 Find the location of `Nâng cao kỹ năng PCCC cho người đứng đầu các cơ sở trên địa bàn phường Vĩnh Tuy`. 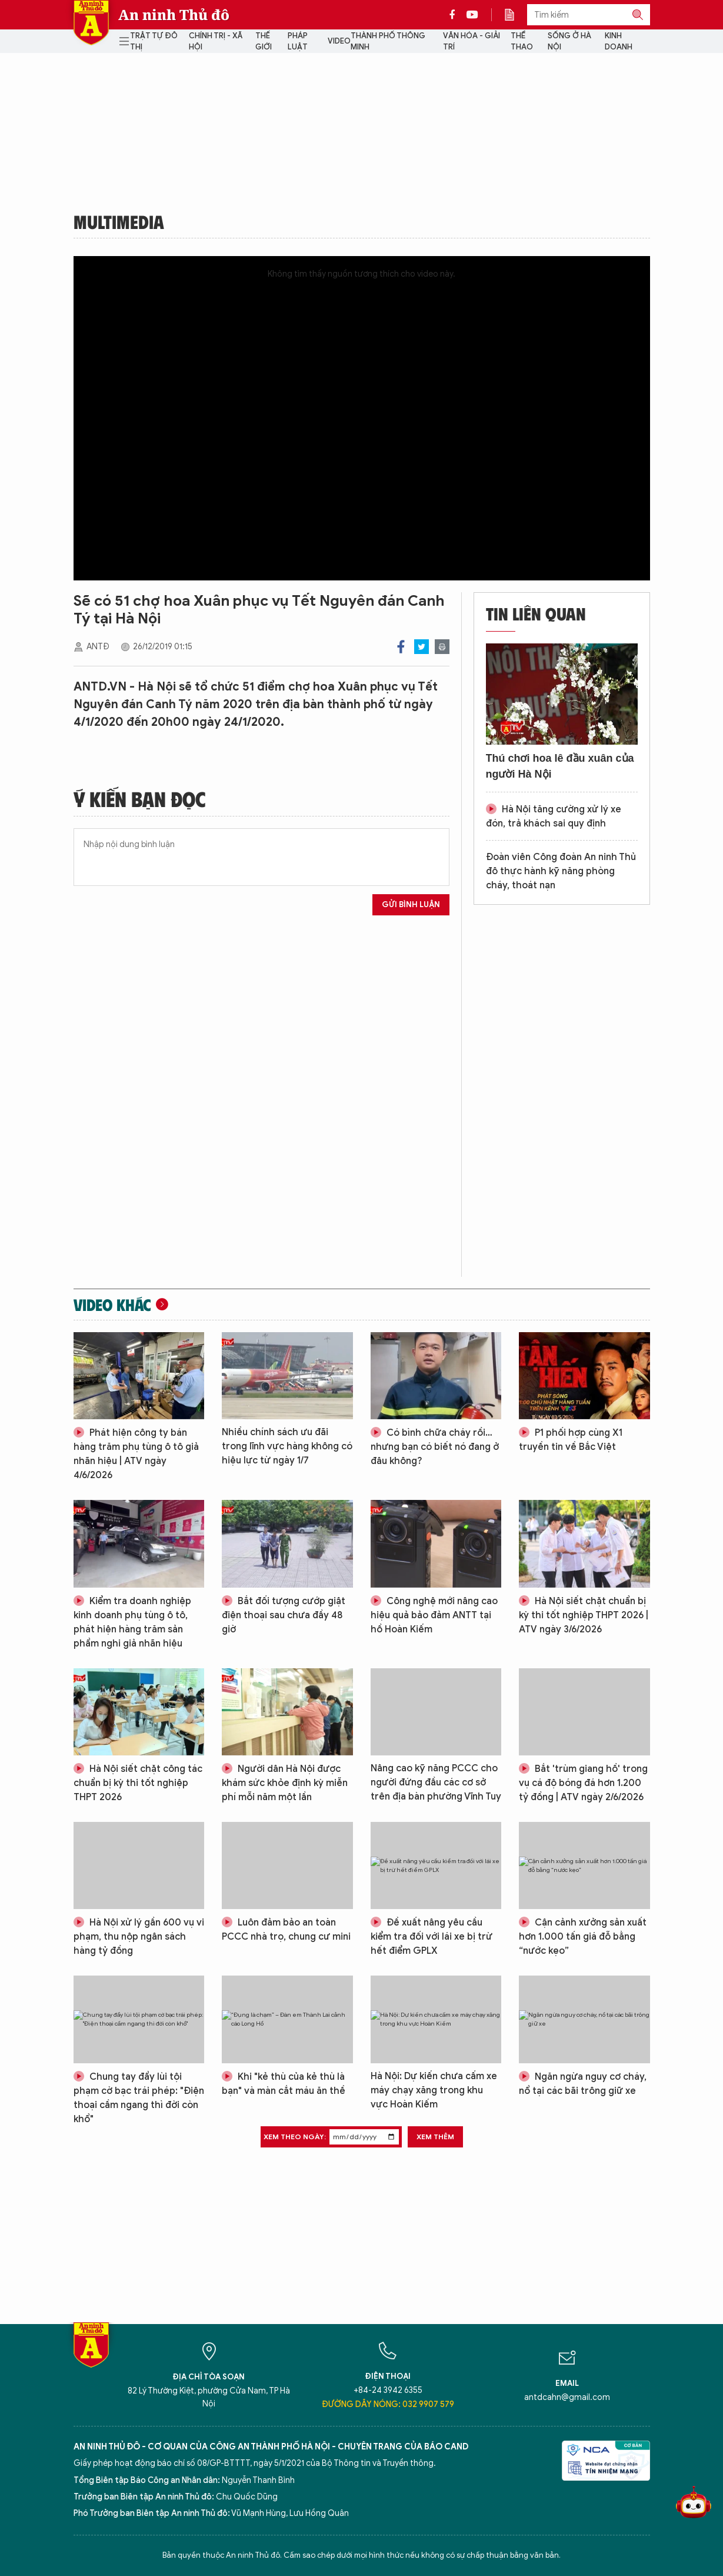

Nâng cao kỹ năng PCCC cho người đứng đầu các cơ sở trên địa bàn phường Vĩnh Tuy is located at coordinates (436, 1782).